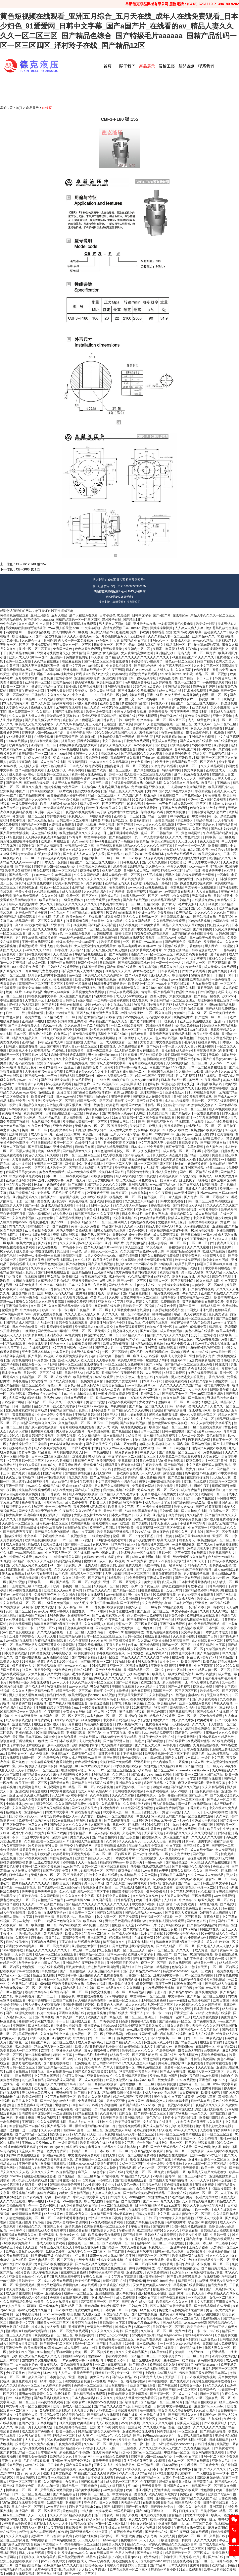 This screenshot has height=2576, width=239. Describe the element at coordinates (174, 849) in the screenshot. I see `怡红院成人在线` at that location.